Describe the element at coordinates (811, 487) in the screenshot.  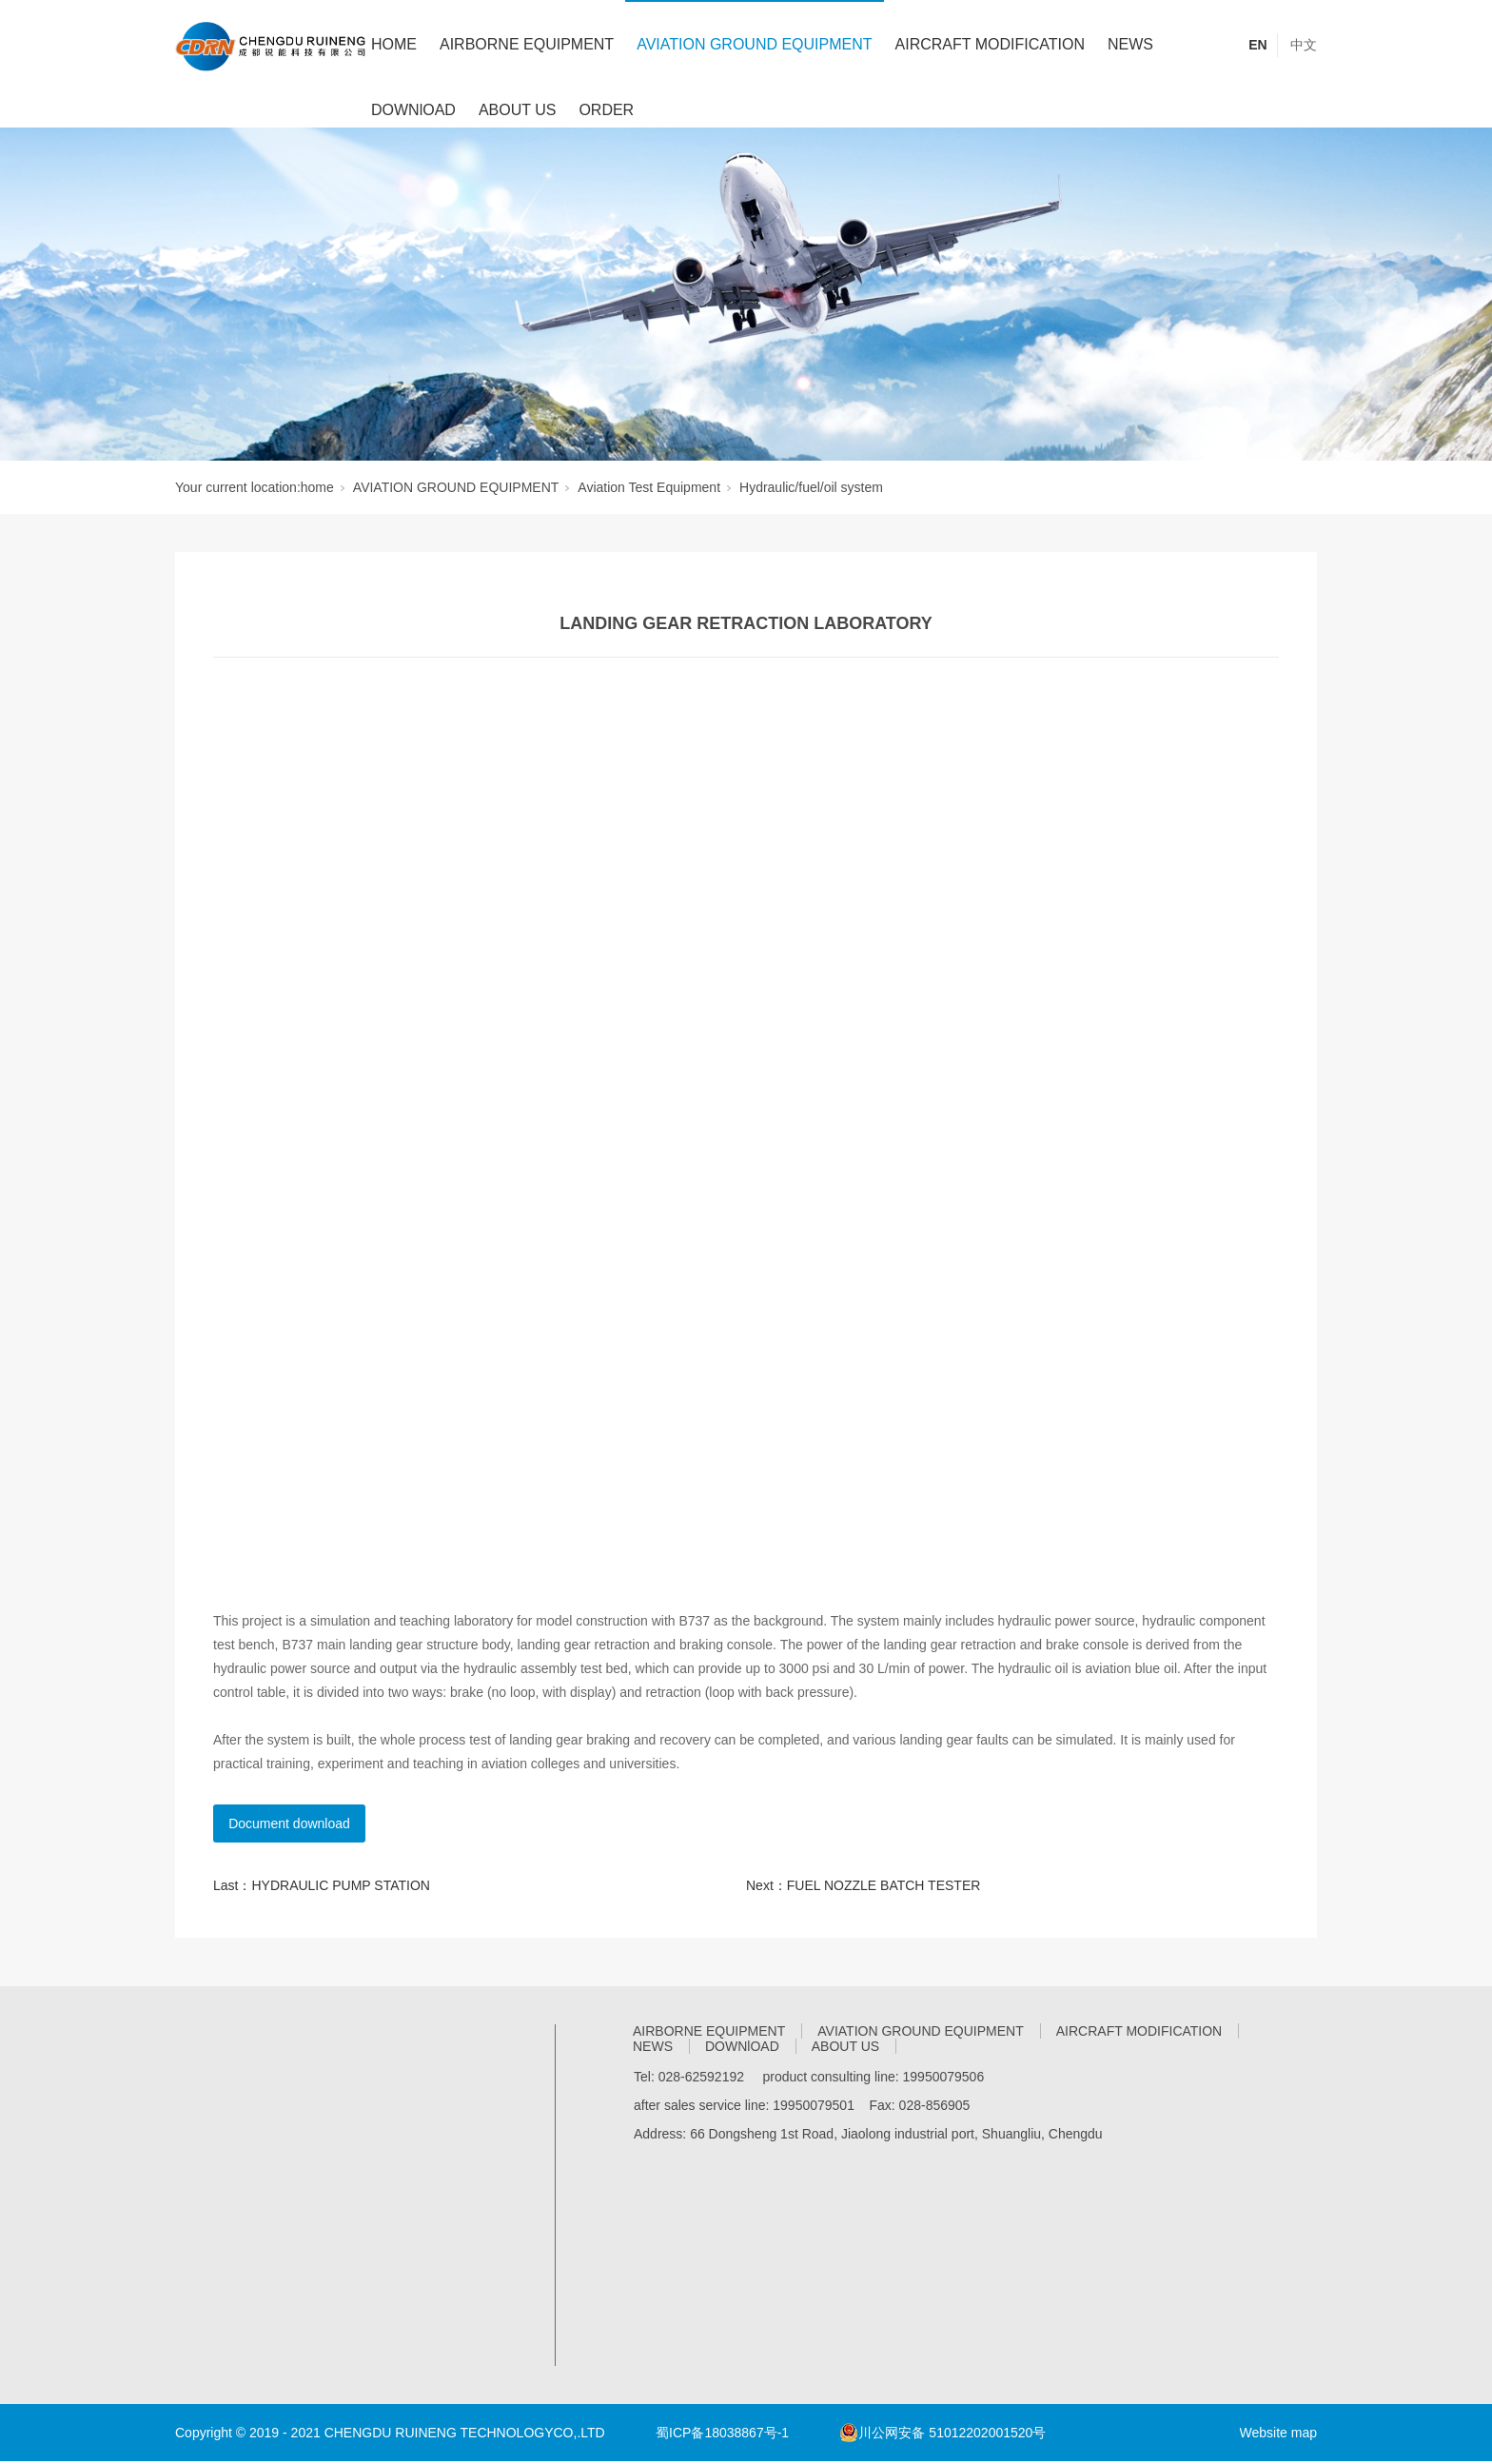
I see `Hydraulic/fuel/oil system` at that location.